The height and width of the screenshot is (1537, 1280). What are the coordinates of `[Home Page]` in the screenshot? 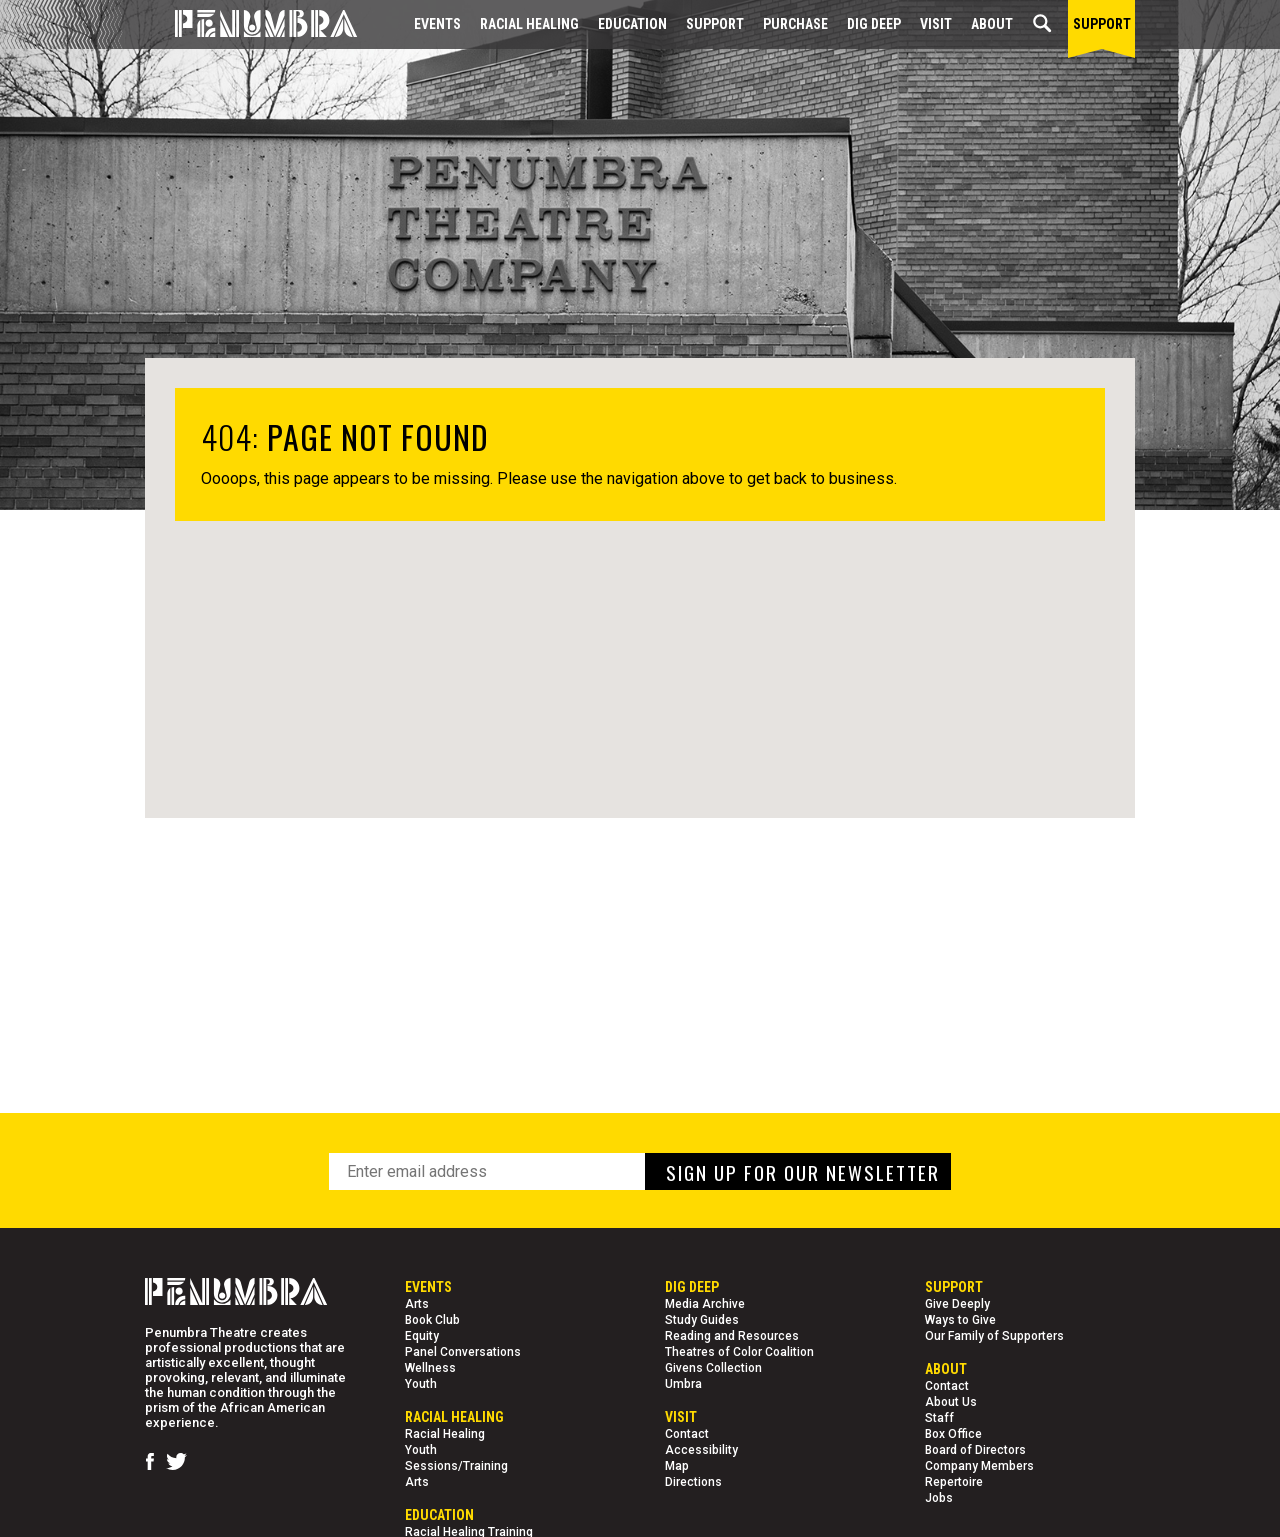 It's located at (251, 24).